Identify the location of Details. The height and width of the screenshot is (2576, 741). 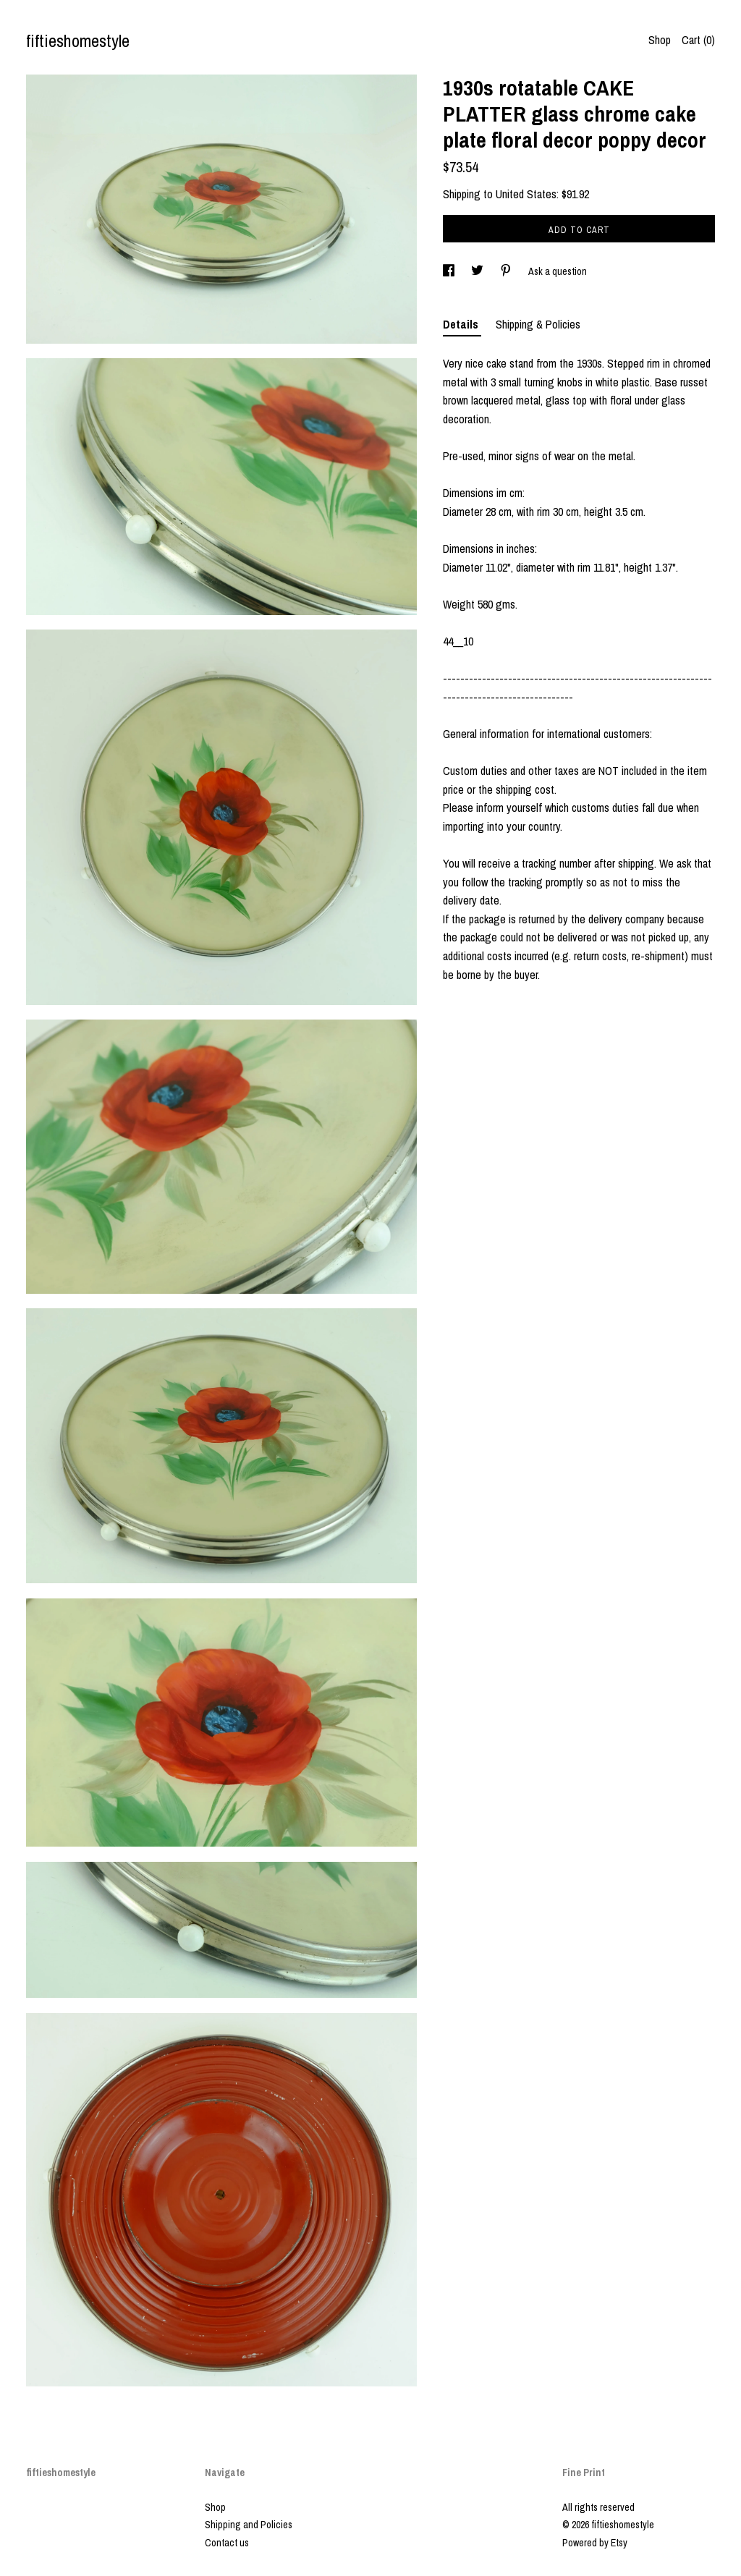
(462, 324).